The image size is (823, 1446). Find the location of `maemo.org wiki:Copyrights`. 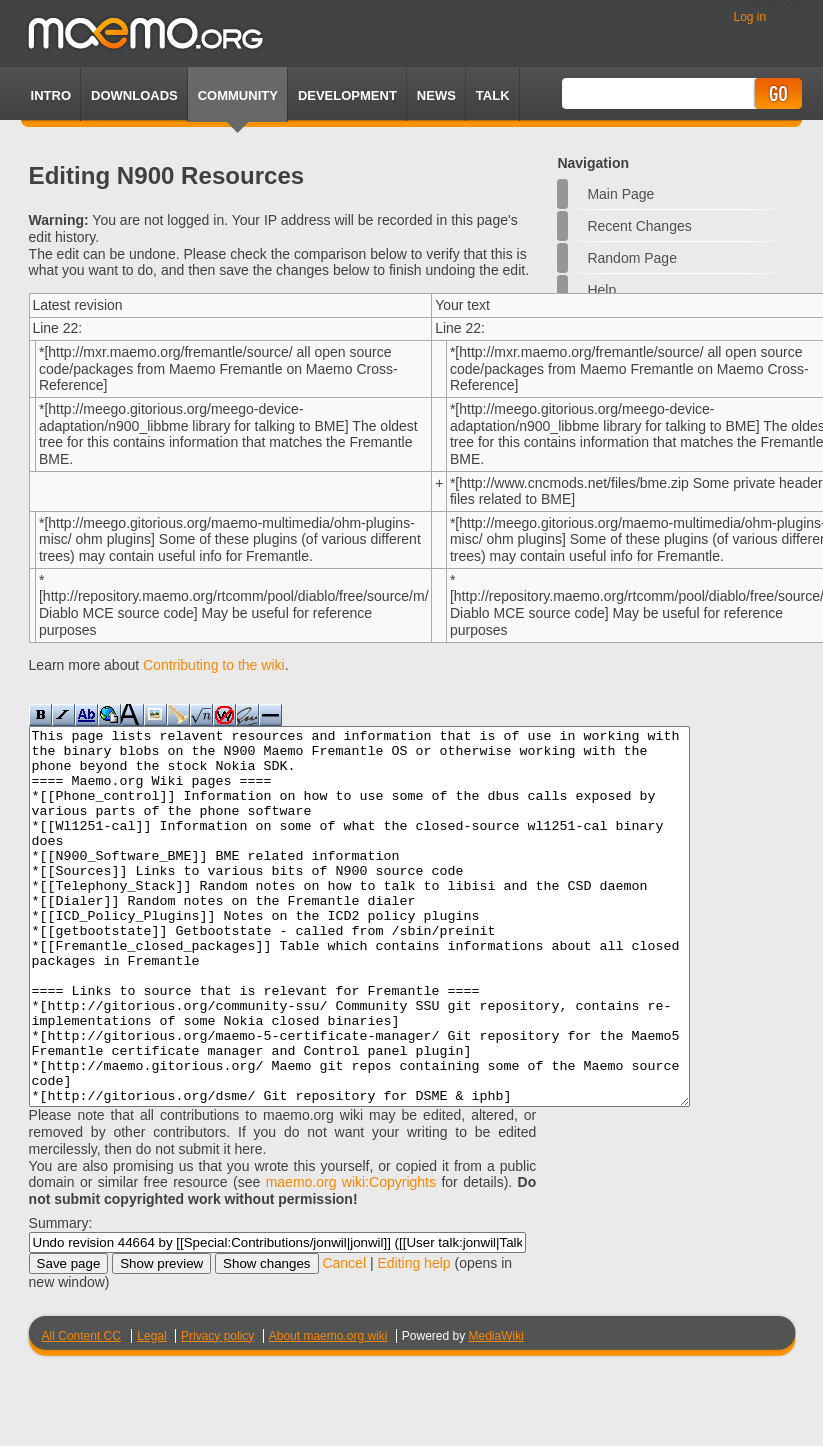

maemo.org wiki:Copyrights is located at coordinates (351, 1257).